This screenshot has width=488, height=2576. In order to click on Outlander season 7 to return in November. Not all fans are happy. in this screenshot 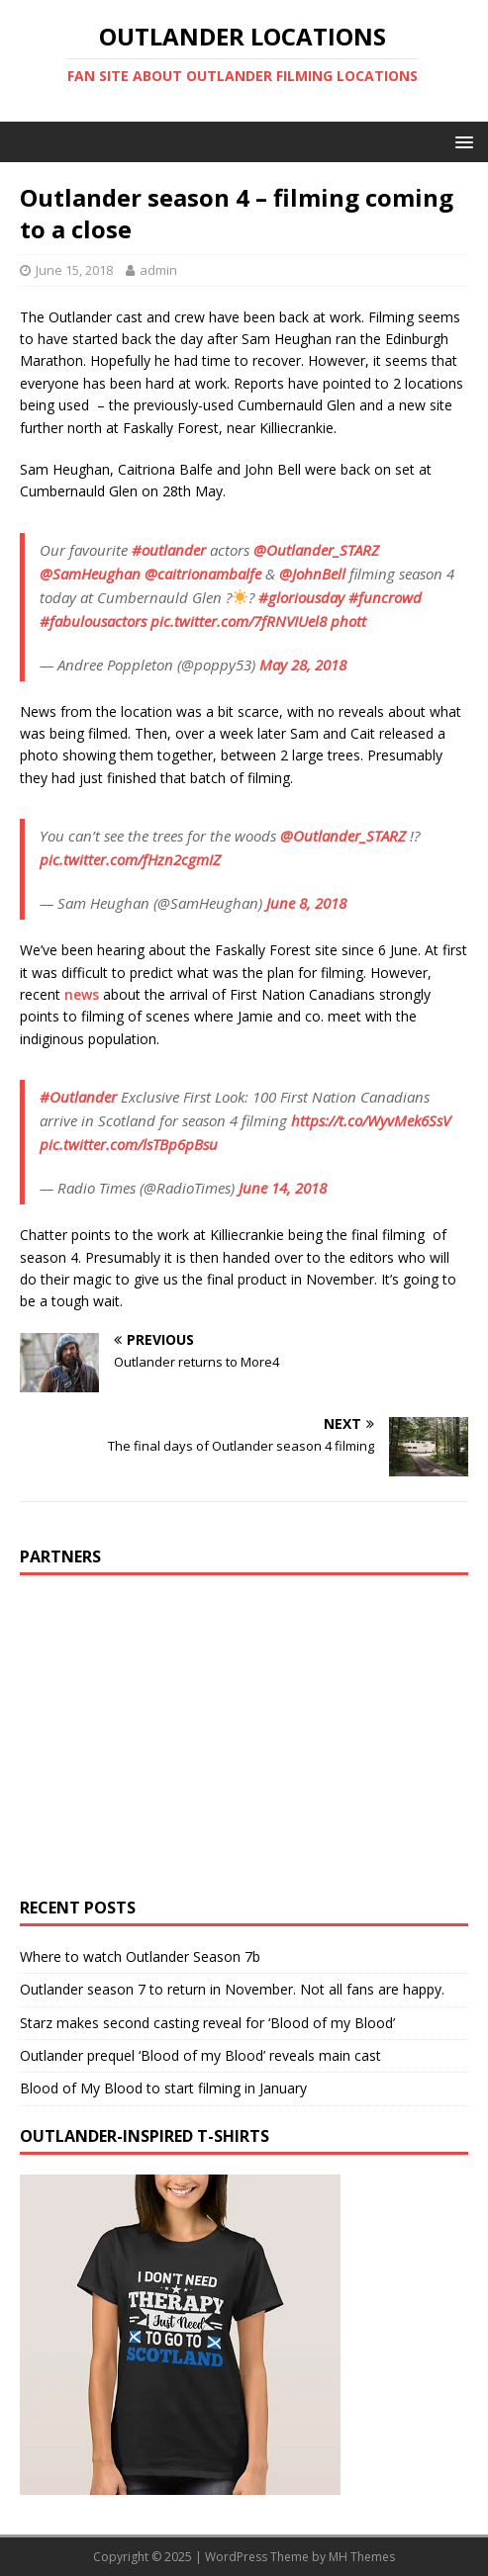, I will do `click(232, 1989)`.